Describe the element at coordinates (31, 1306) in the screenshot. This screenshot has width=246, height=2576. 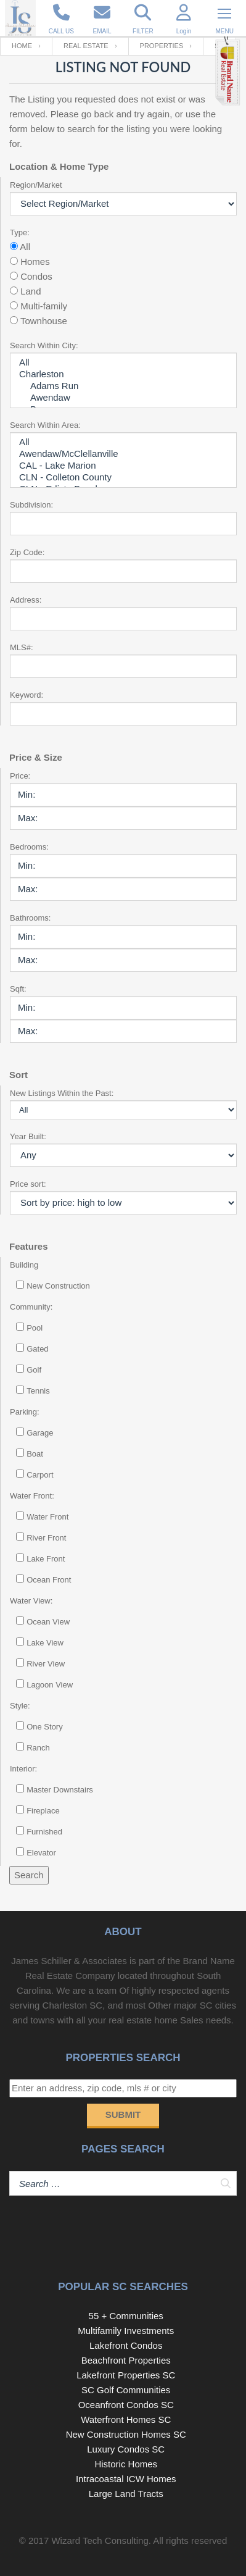
I see `Community:` at that location.